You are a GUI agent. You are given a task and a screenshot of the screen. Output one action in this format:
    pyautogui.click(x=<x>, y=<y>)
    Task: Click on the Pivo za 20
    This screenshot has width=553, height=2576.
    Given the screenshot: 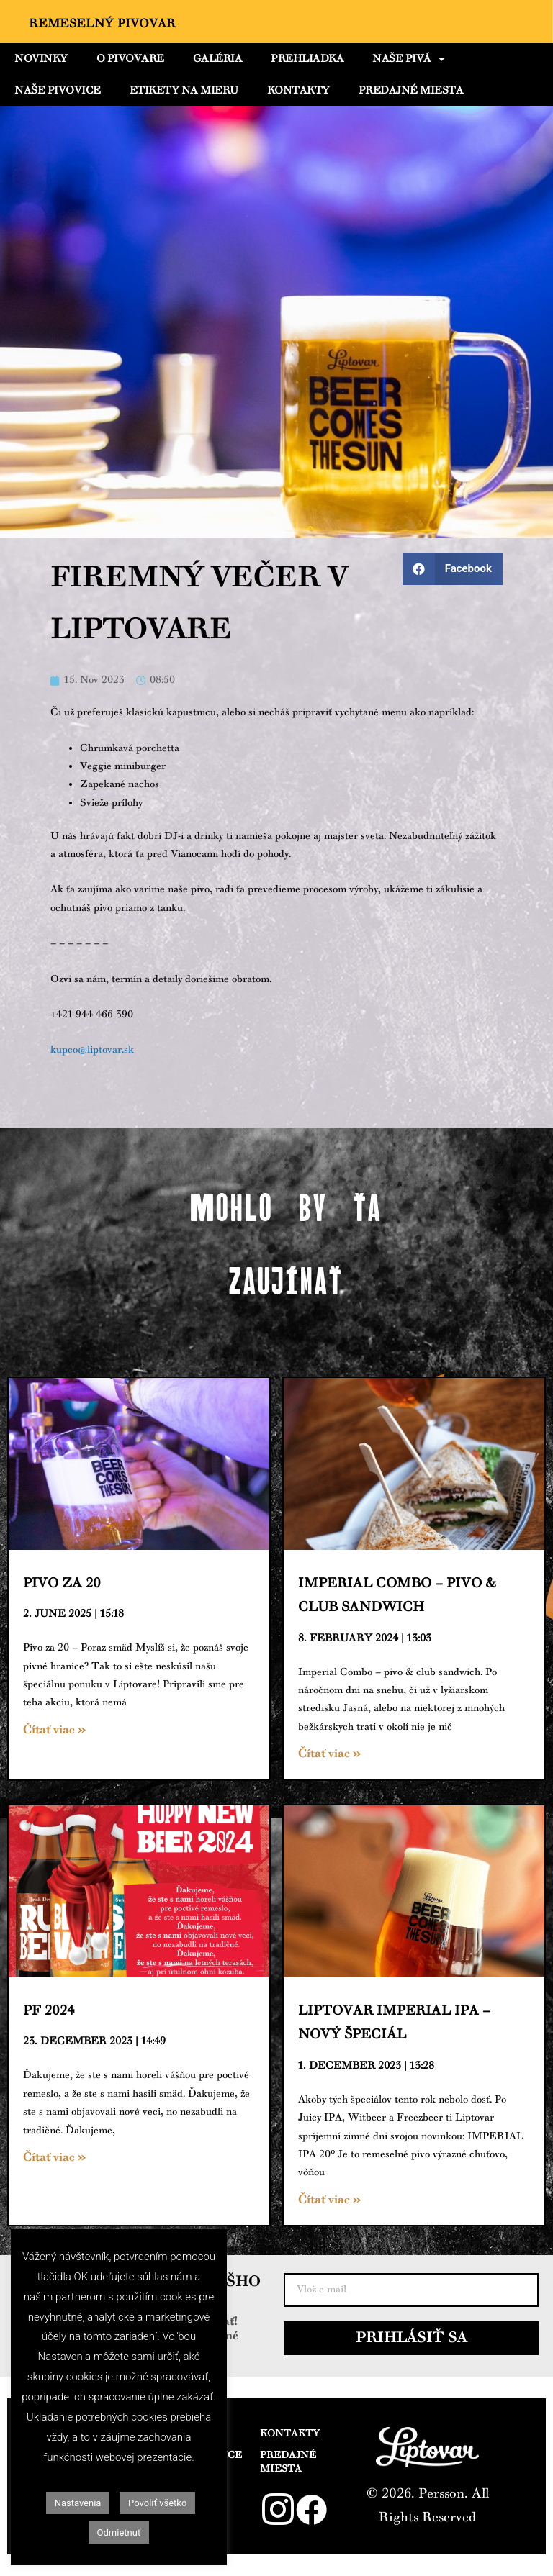 What is the action you would take?
    pyautogui.click(x=62, y=1583)
    